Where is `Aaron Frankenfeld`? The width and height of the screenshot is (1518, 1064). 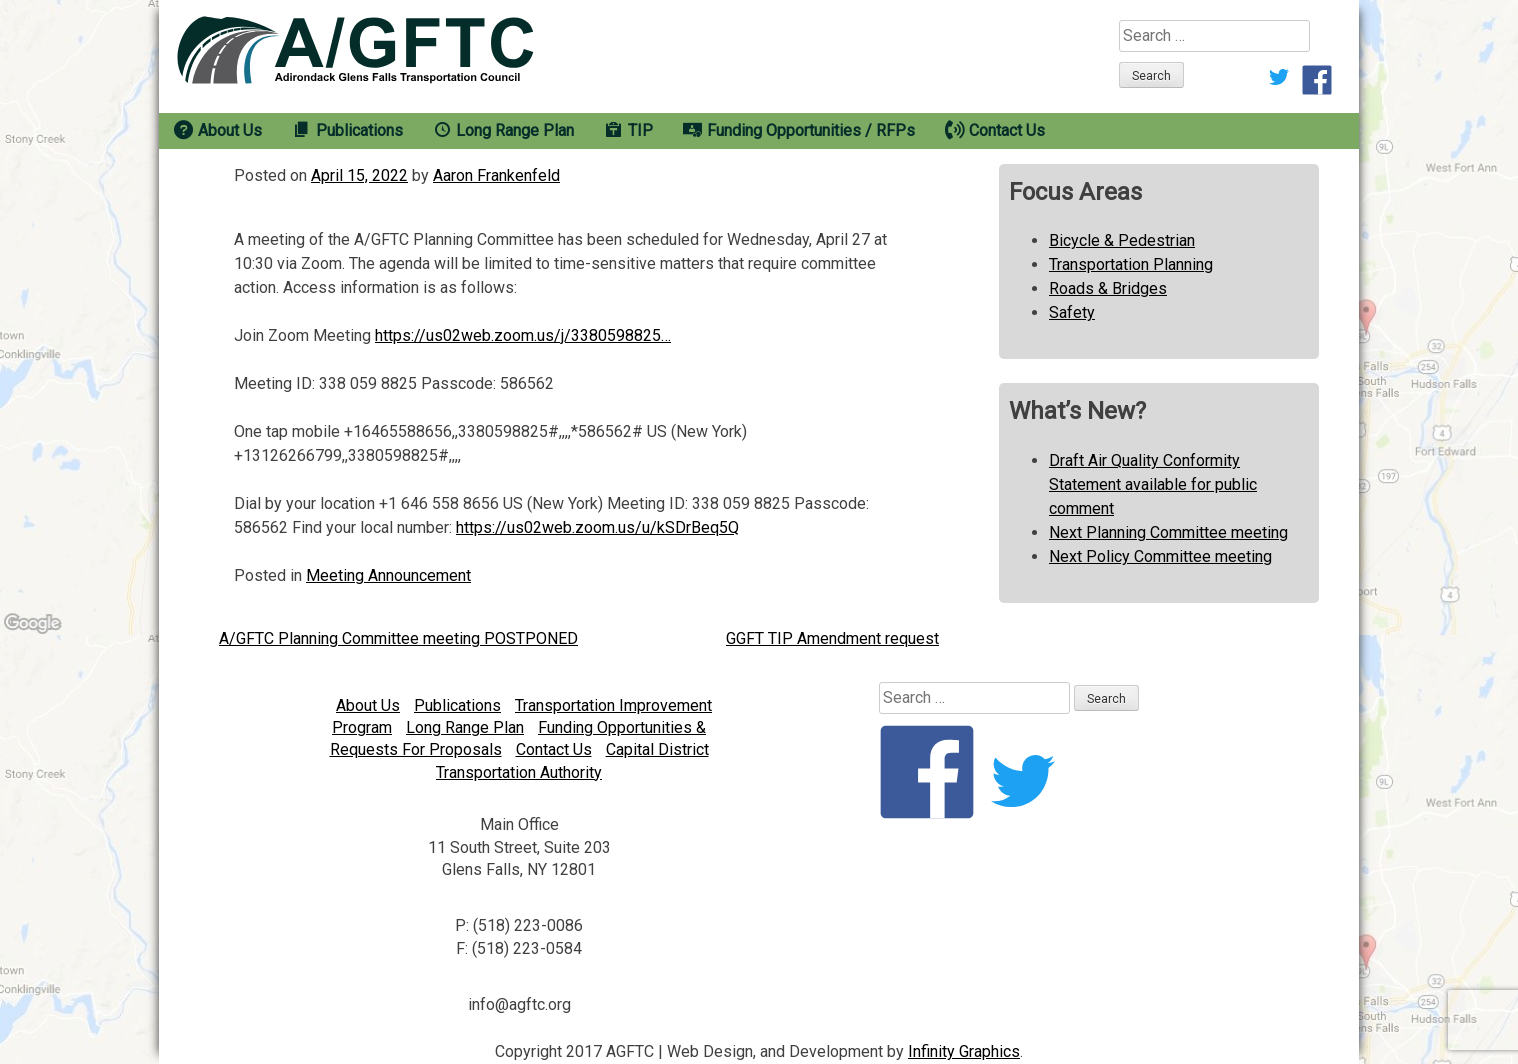
Aaron Frankenfeld is located at coordinates (496, 175).